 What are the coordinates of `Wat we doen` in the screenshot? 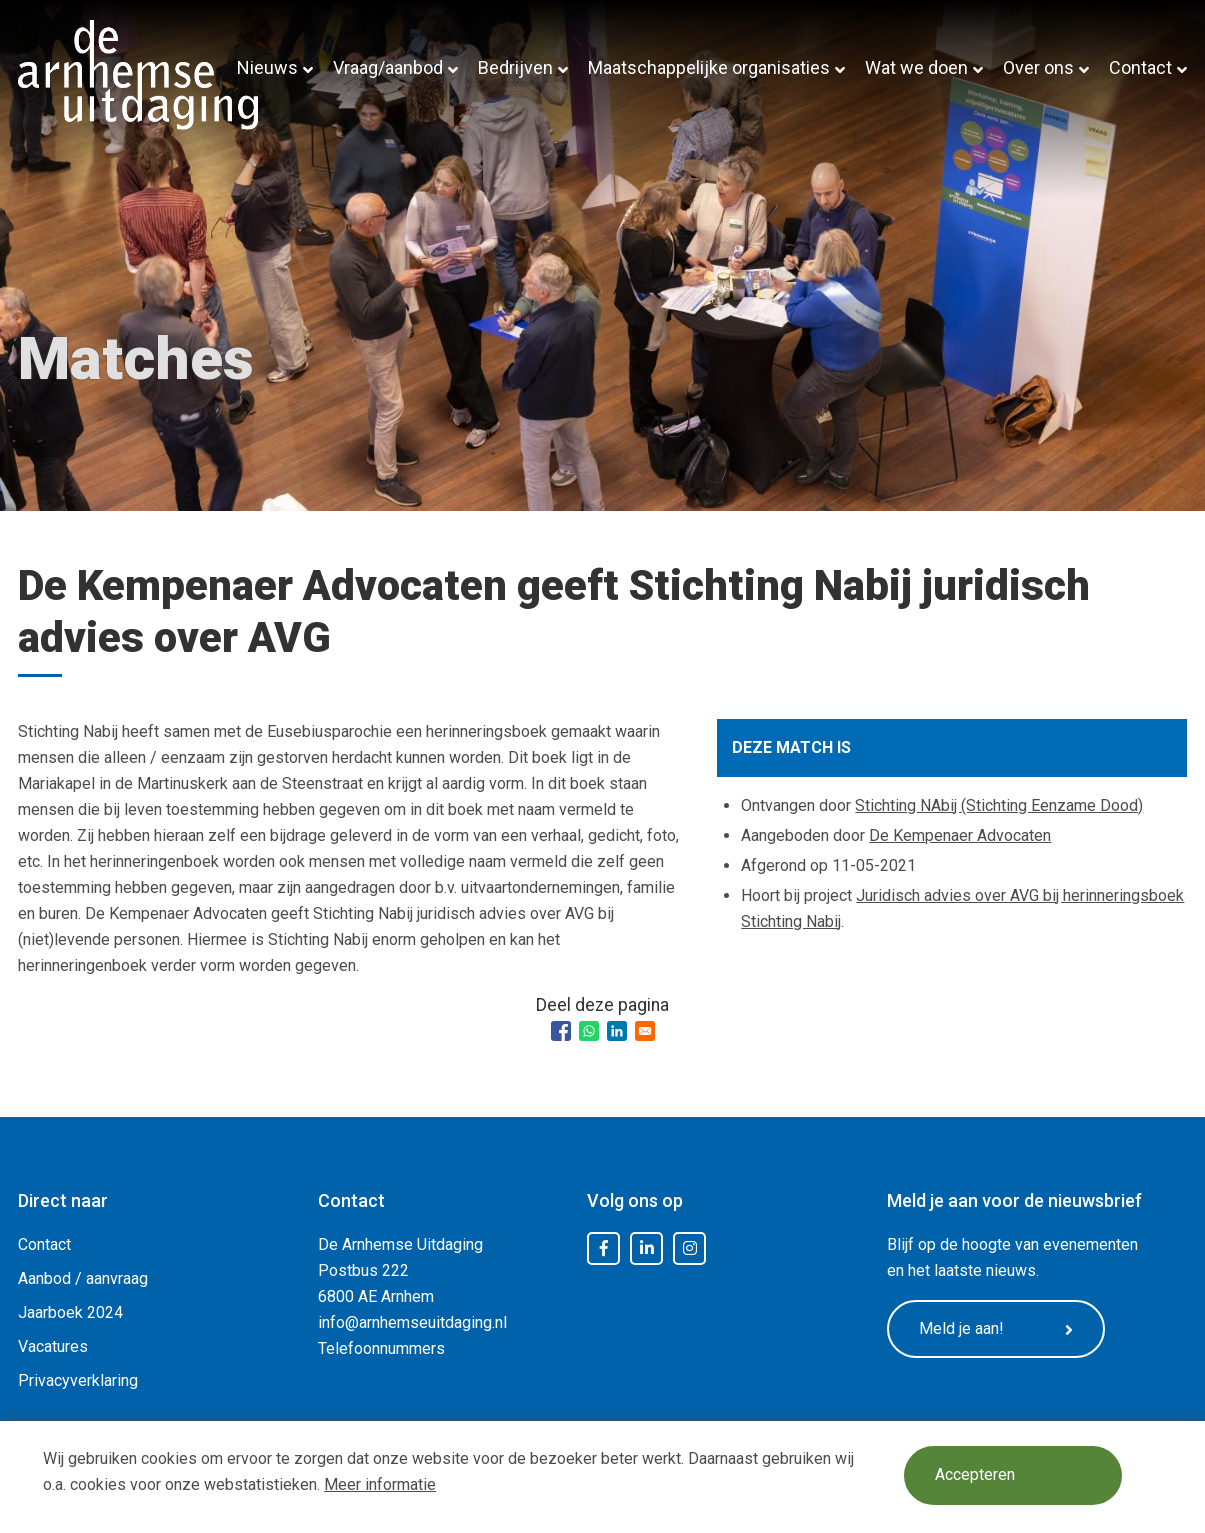 It's located at (916, 67).